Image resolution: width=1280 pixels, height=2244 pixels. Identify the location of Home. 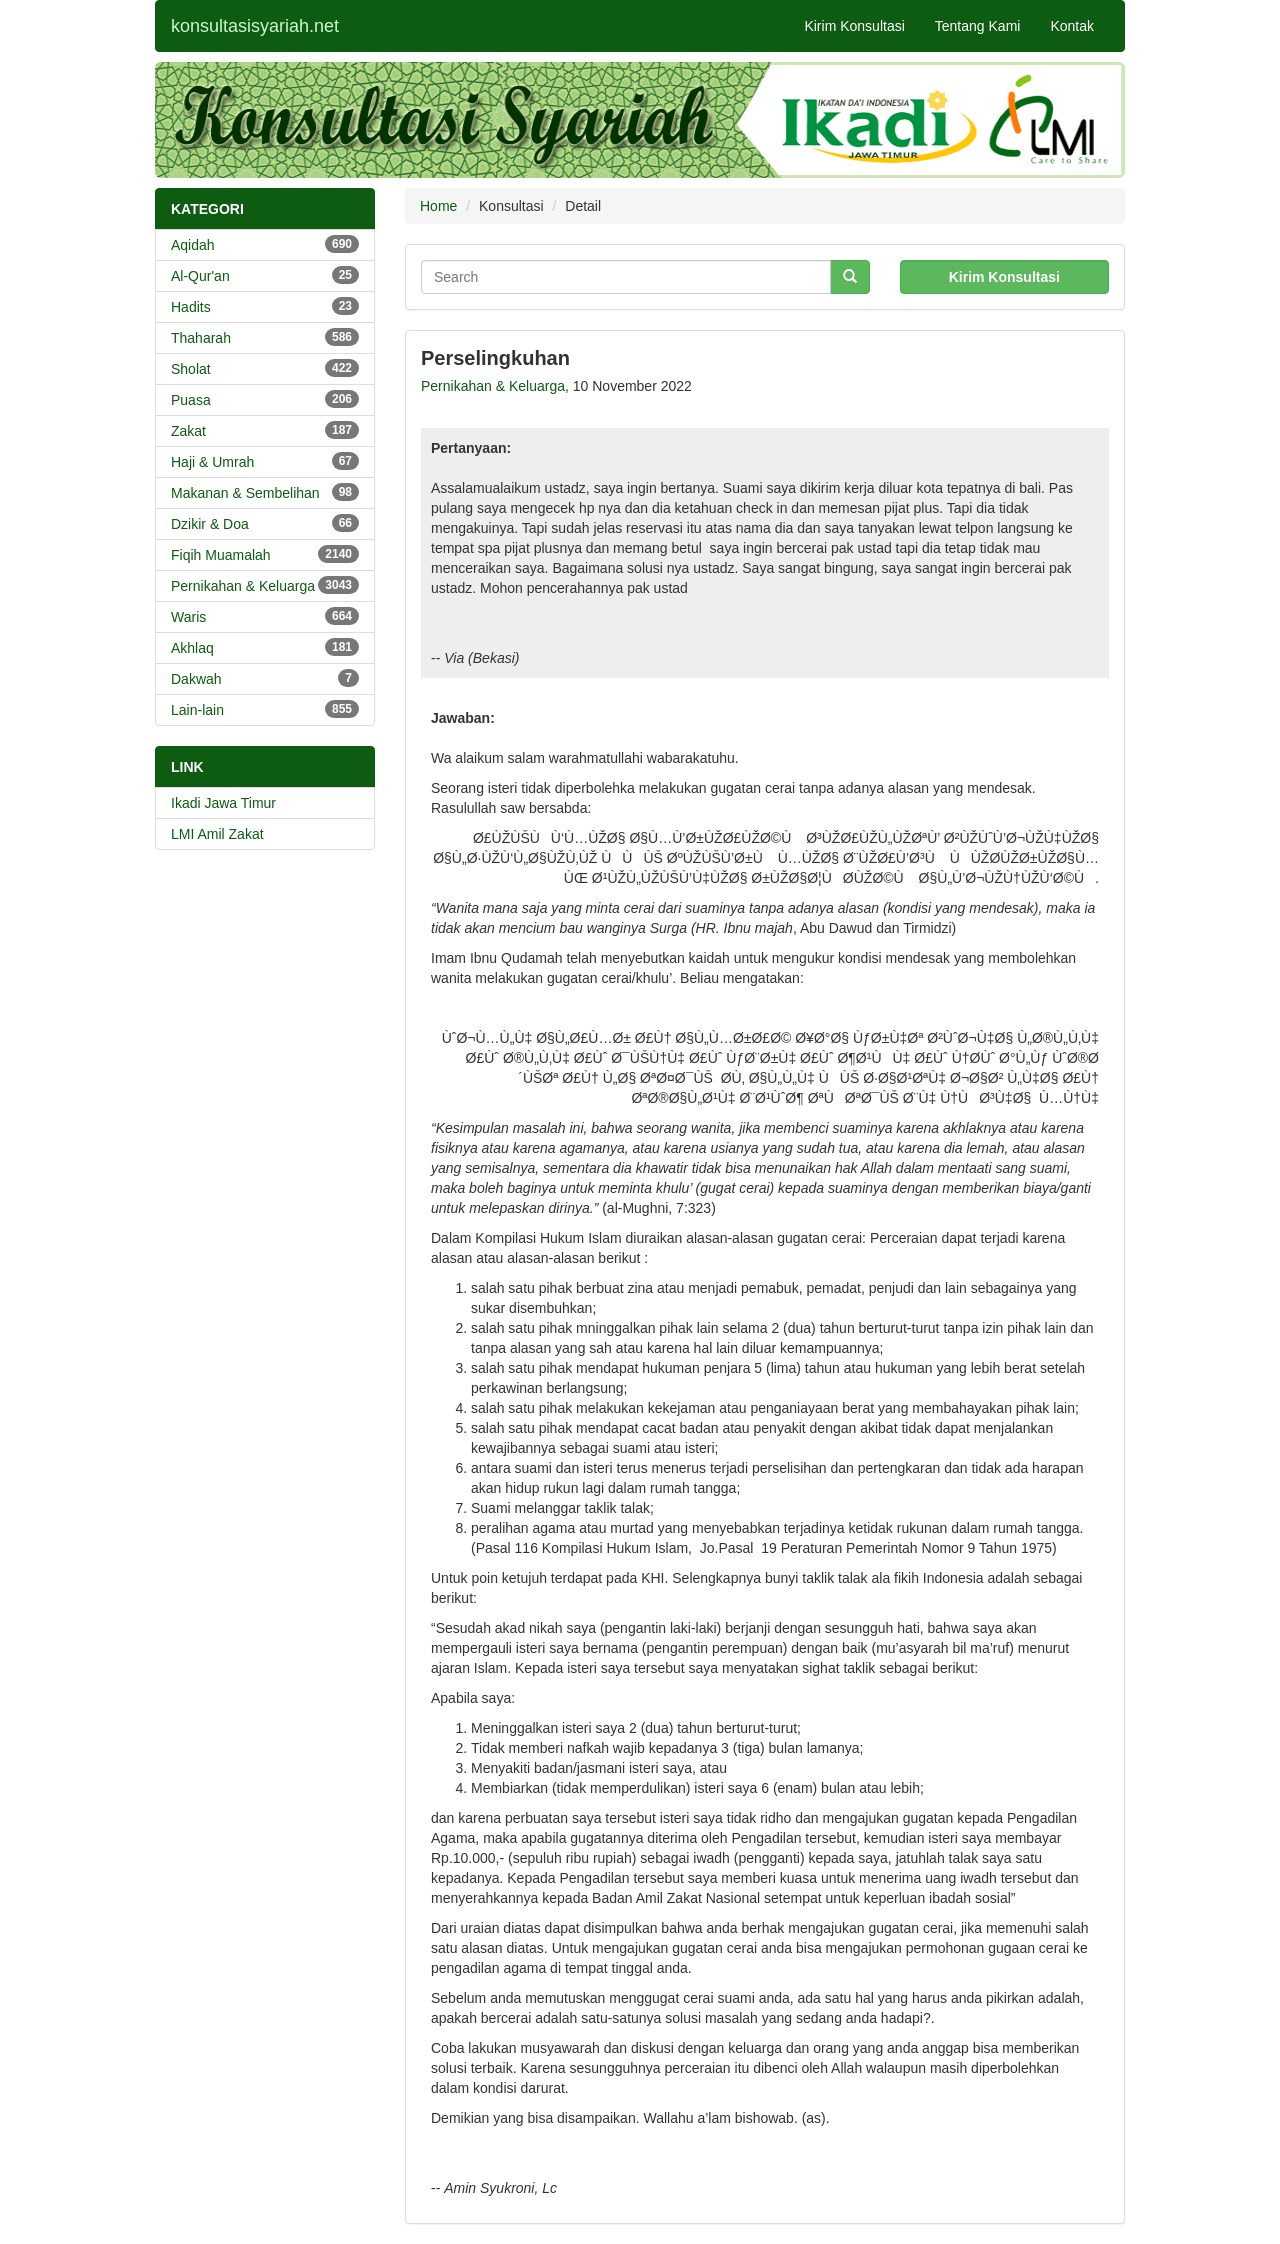
(438, 206).